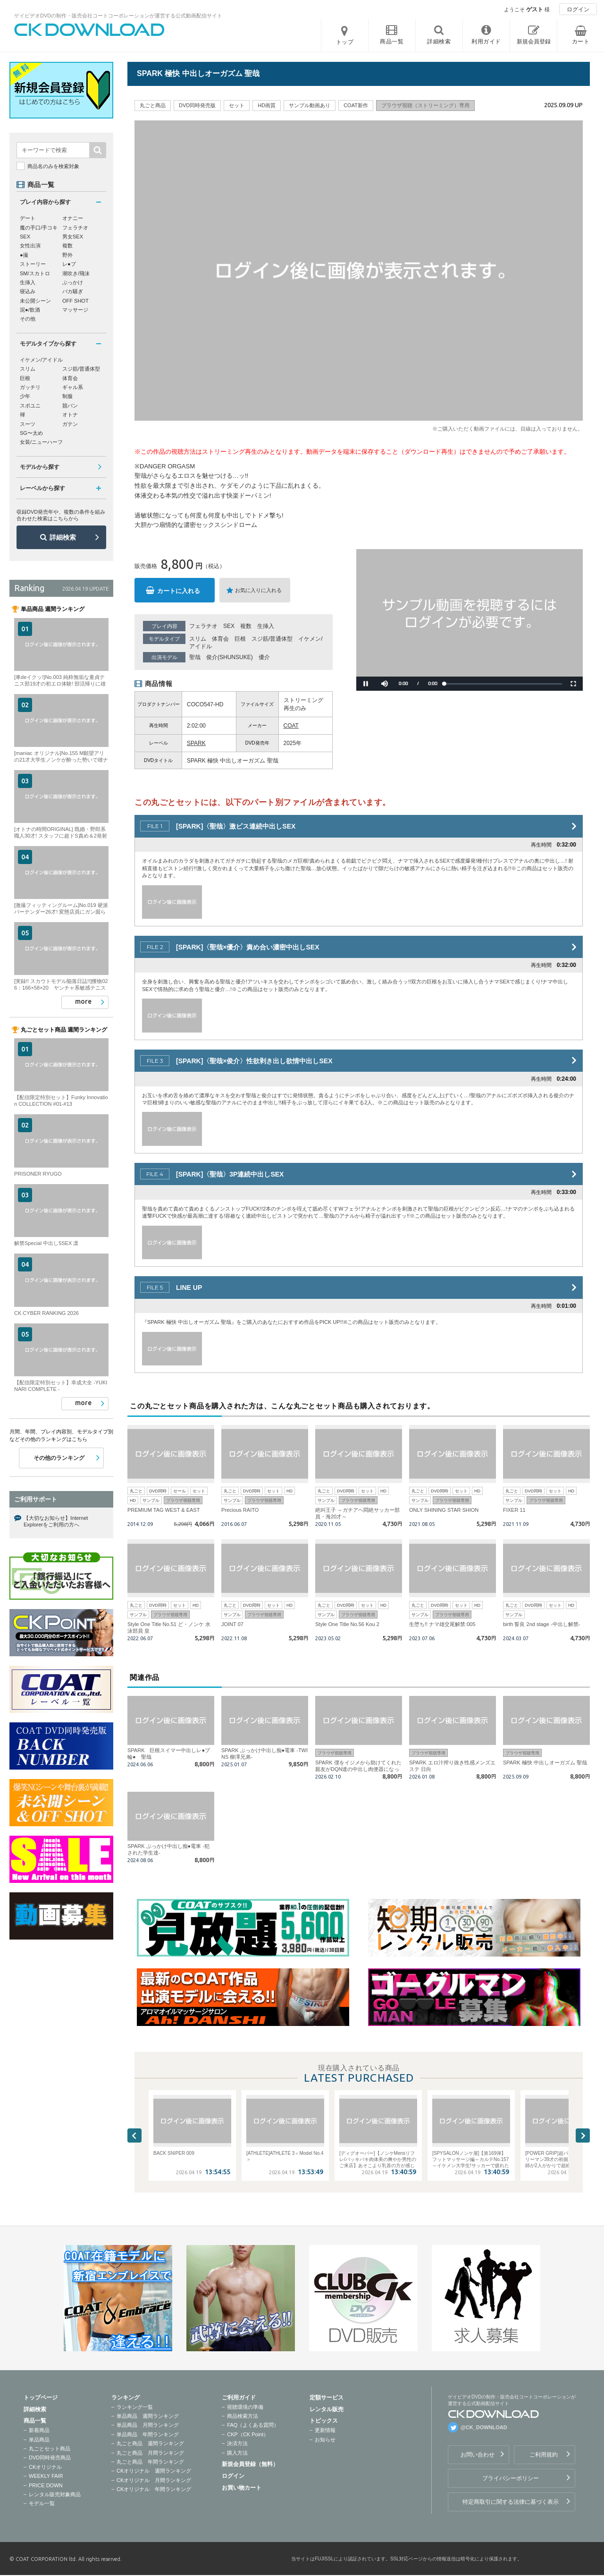 The width and height of the screenshot is (604, 2576). Describe the element at coordinates (220, 639) in the screenshot. I see `体育会` at that location.